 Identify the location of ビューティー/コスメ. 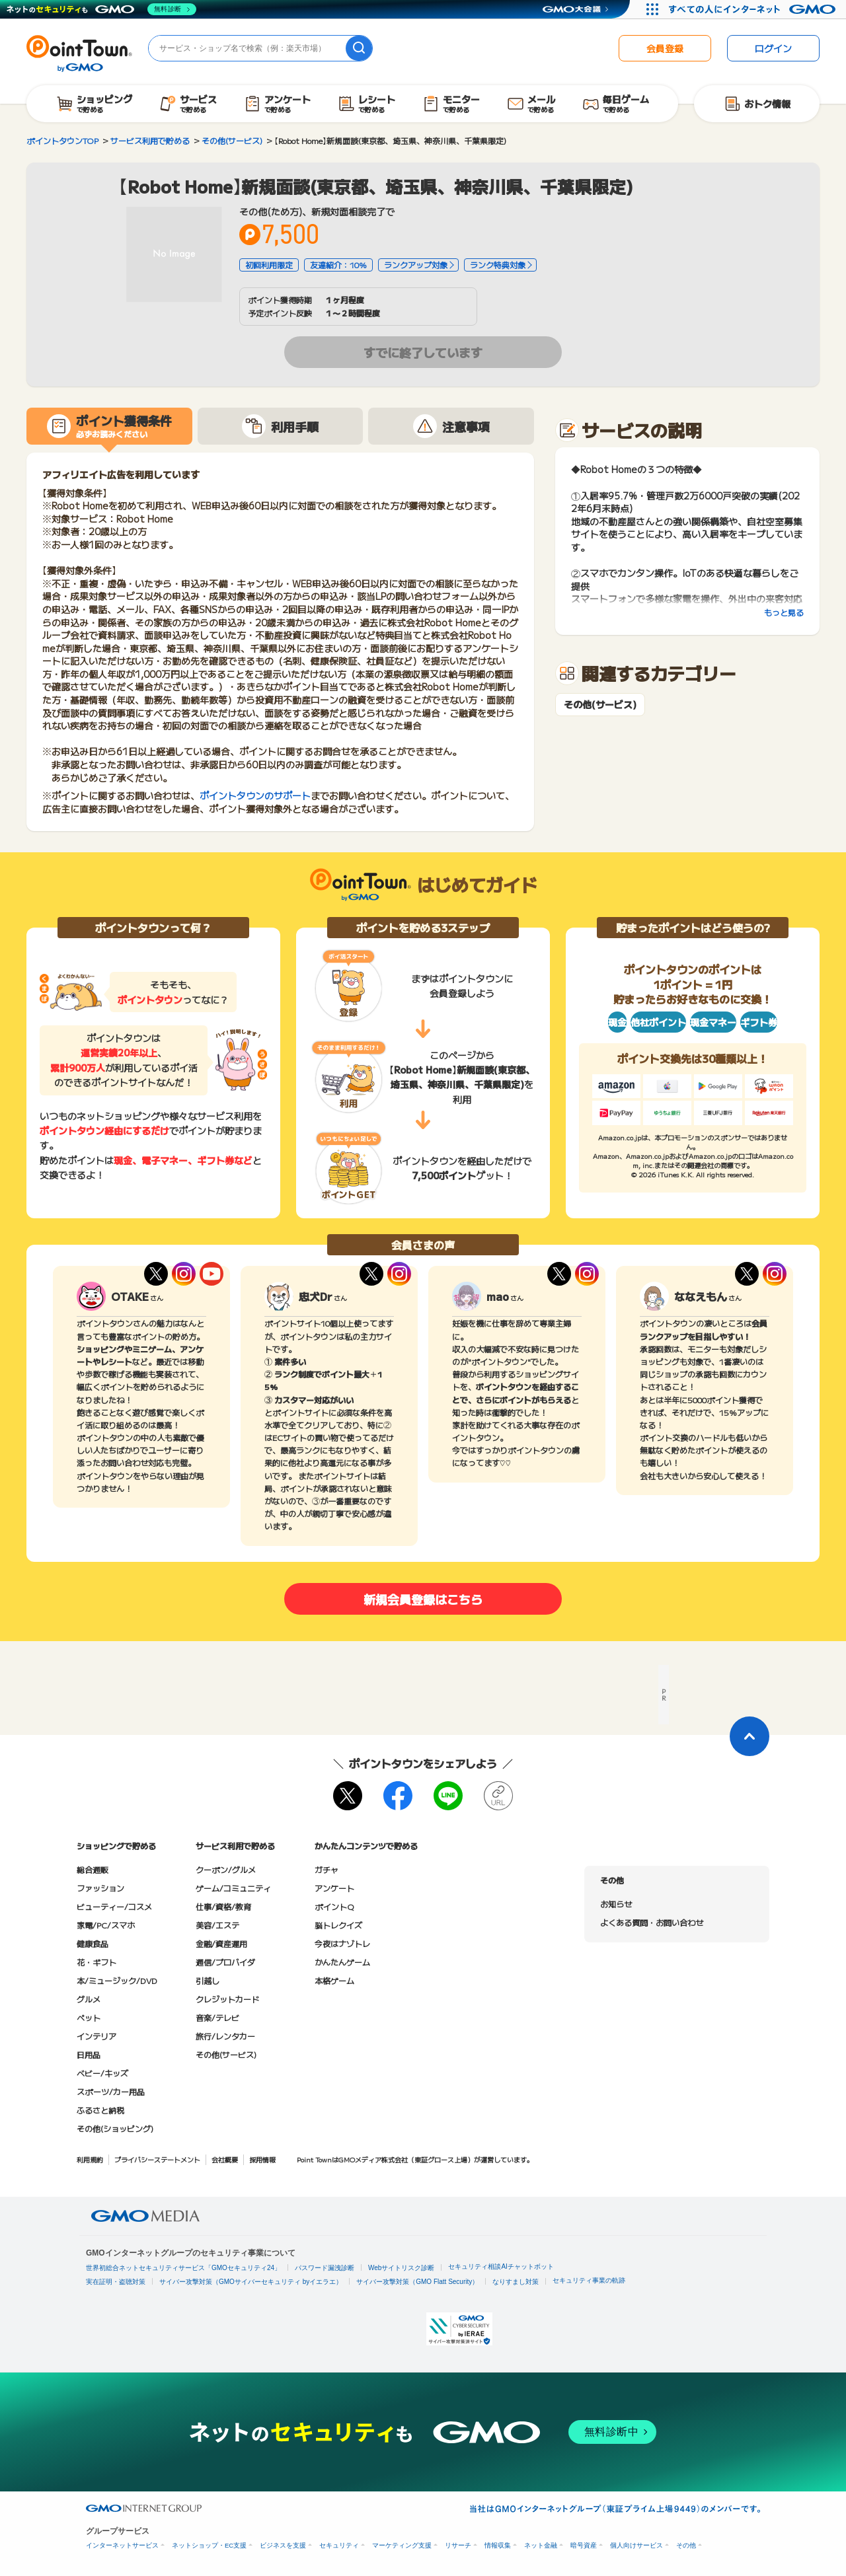
(114, 1906).